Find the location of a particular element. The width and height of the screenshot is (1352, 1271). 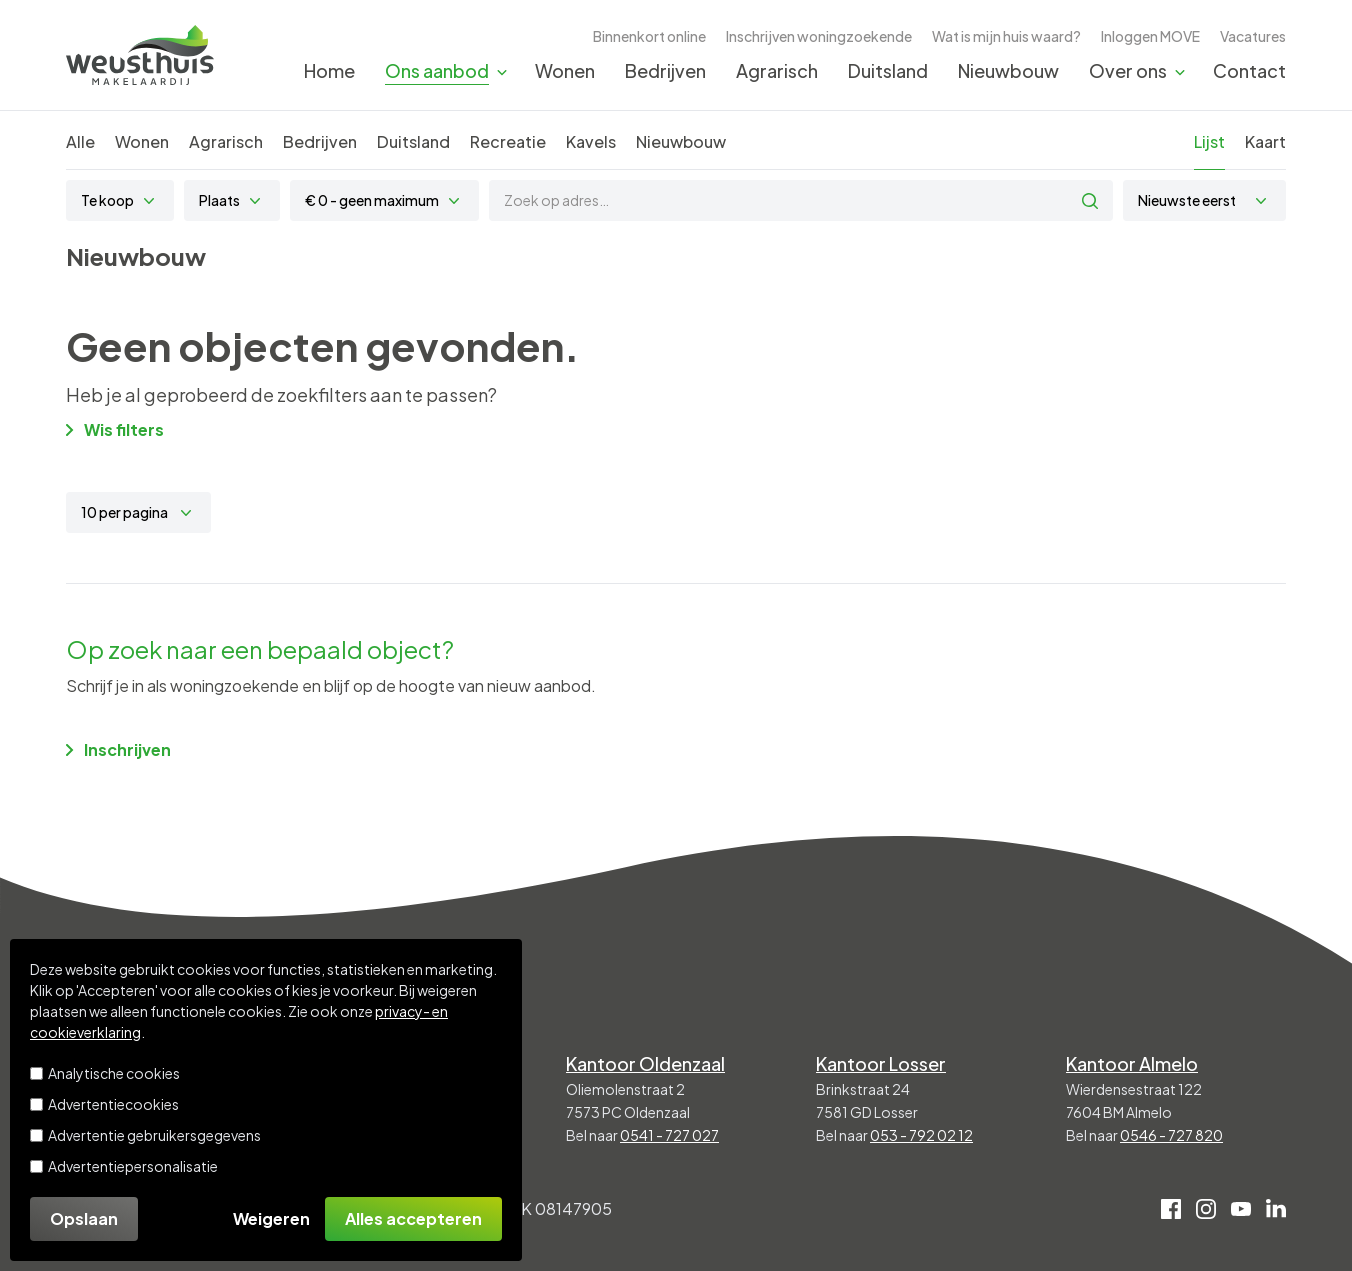

Agrarisch is located at coordinates (777, 70).